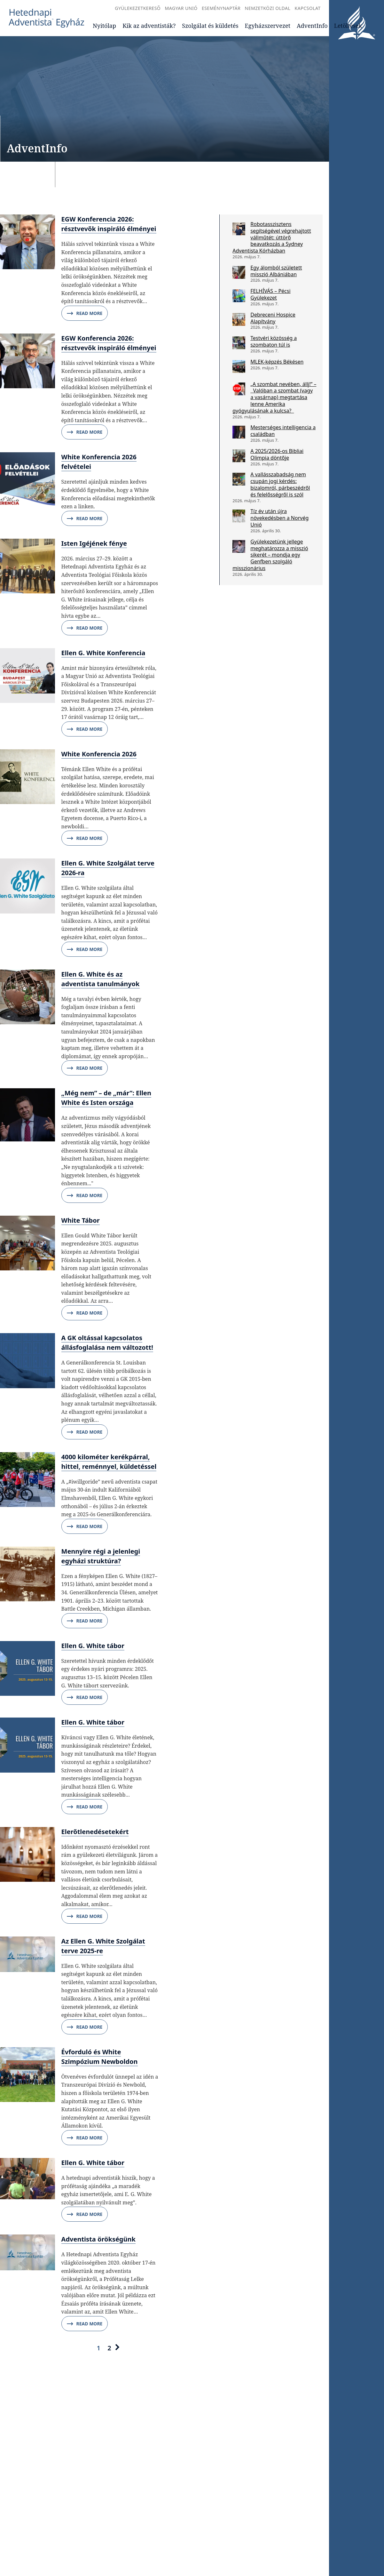  Describe the element at coordinates (106, 1098) in the screenshot. I see `„Még nem” – de „már”: Ellen White és Isten országa` at that location.